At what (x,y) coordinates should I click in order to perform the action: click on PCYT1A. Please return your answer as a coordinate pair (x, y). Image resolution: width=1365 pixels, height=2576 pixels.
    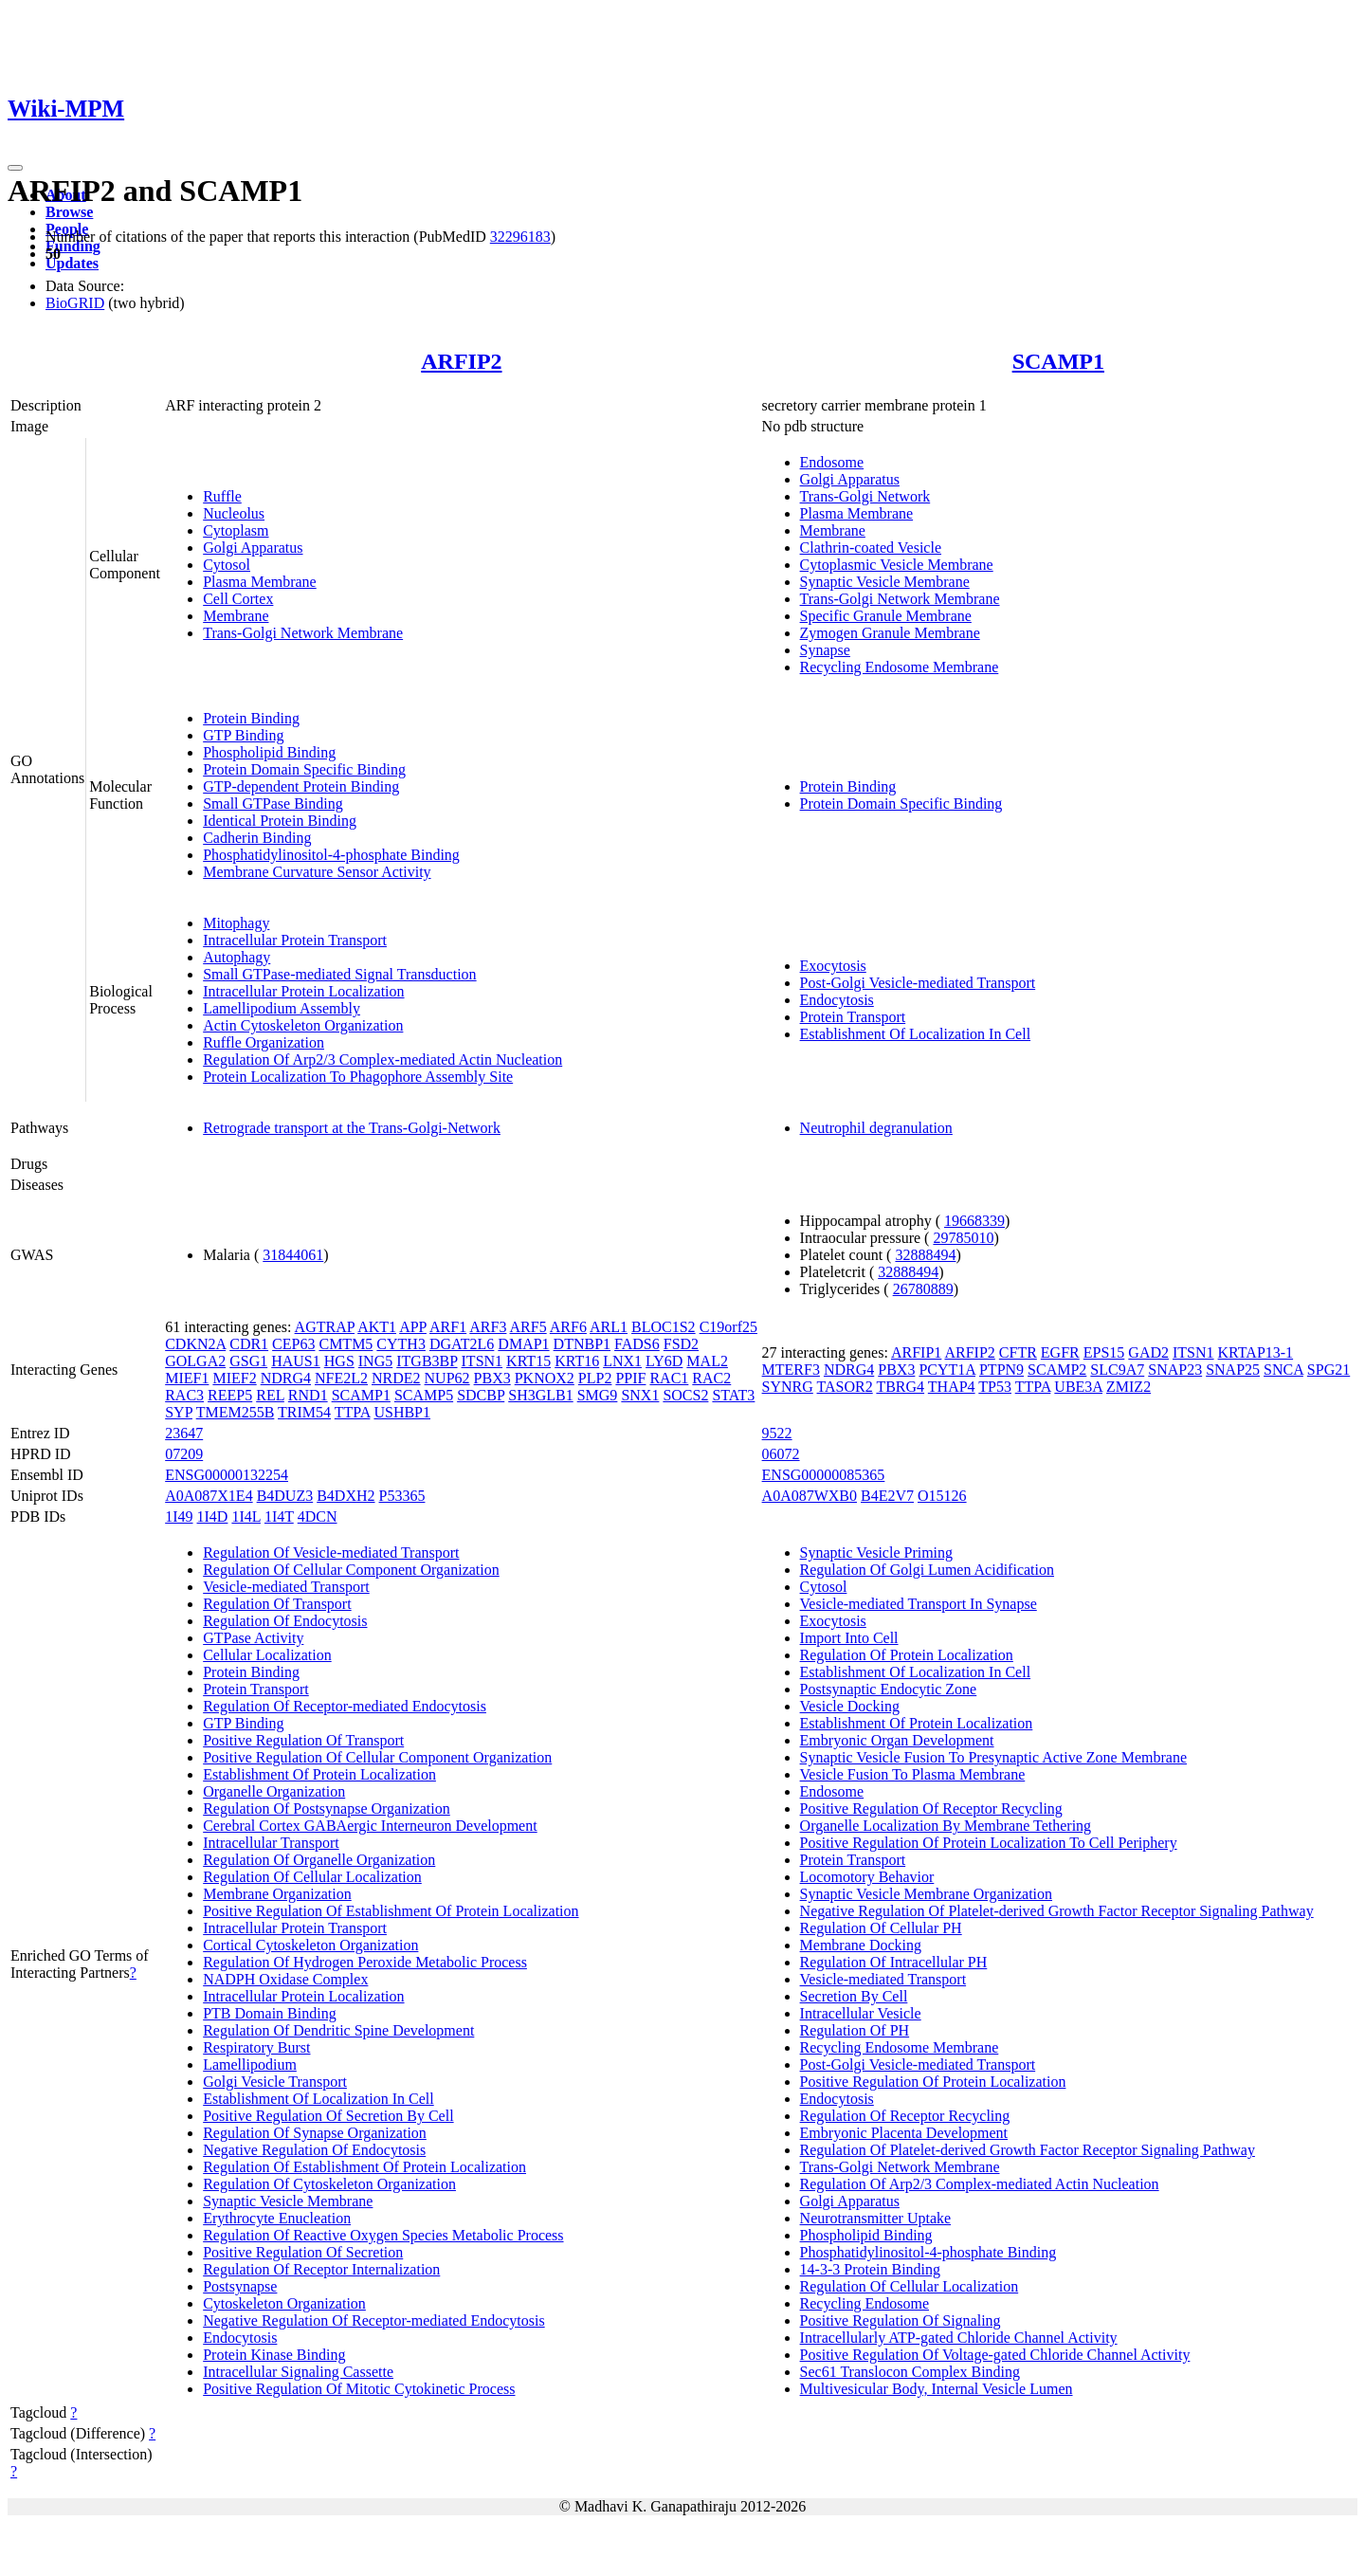
    Looking at the image, I should click on (947, 1369).